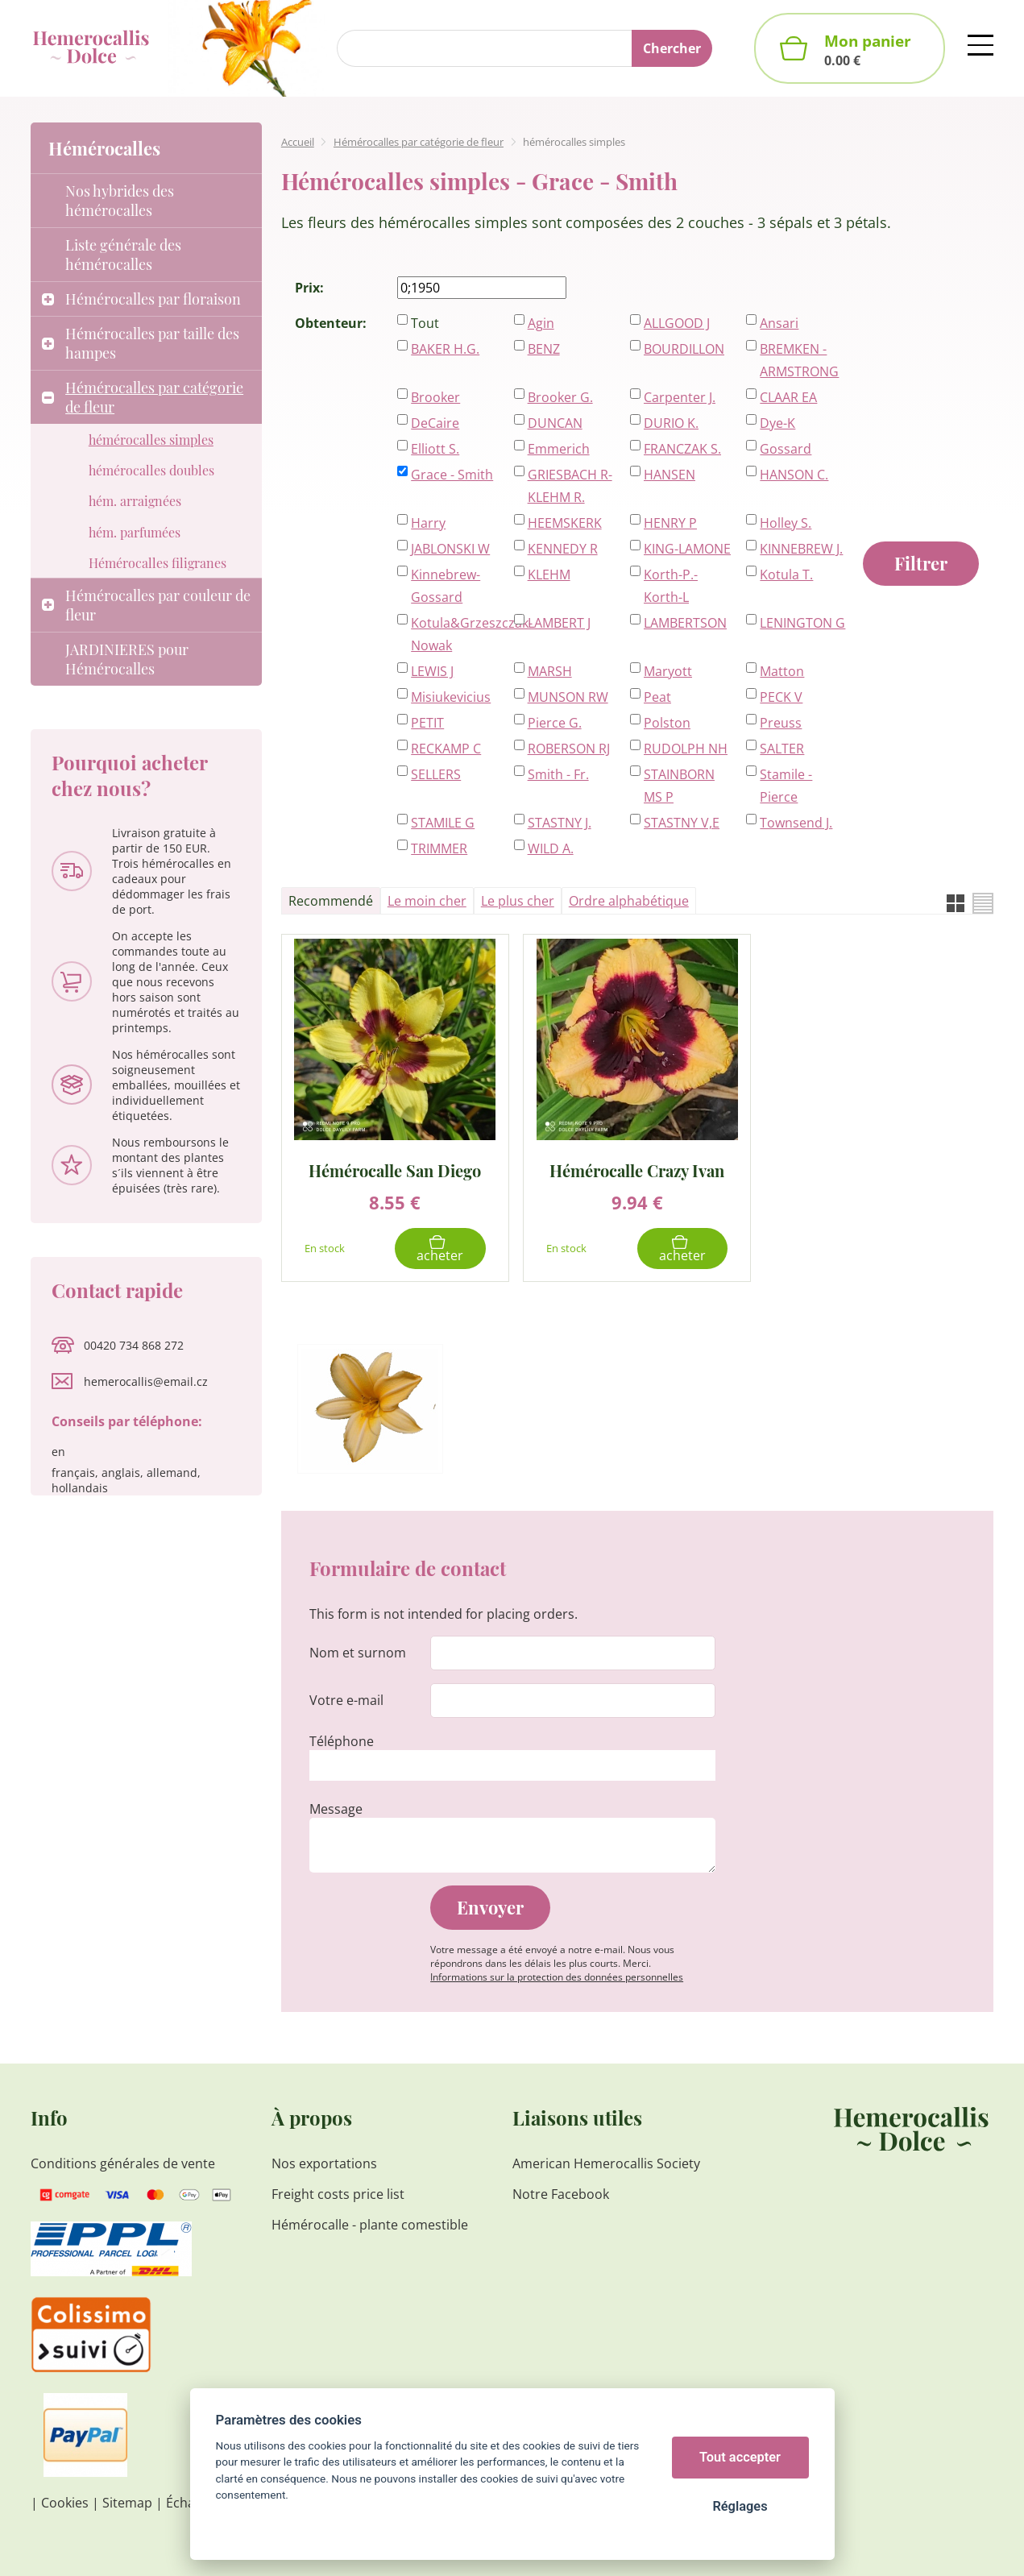  Describe the element at coordinates (395, 1169) in the screenshot. I see `Hémérocalle San Diego` at that location.